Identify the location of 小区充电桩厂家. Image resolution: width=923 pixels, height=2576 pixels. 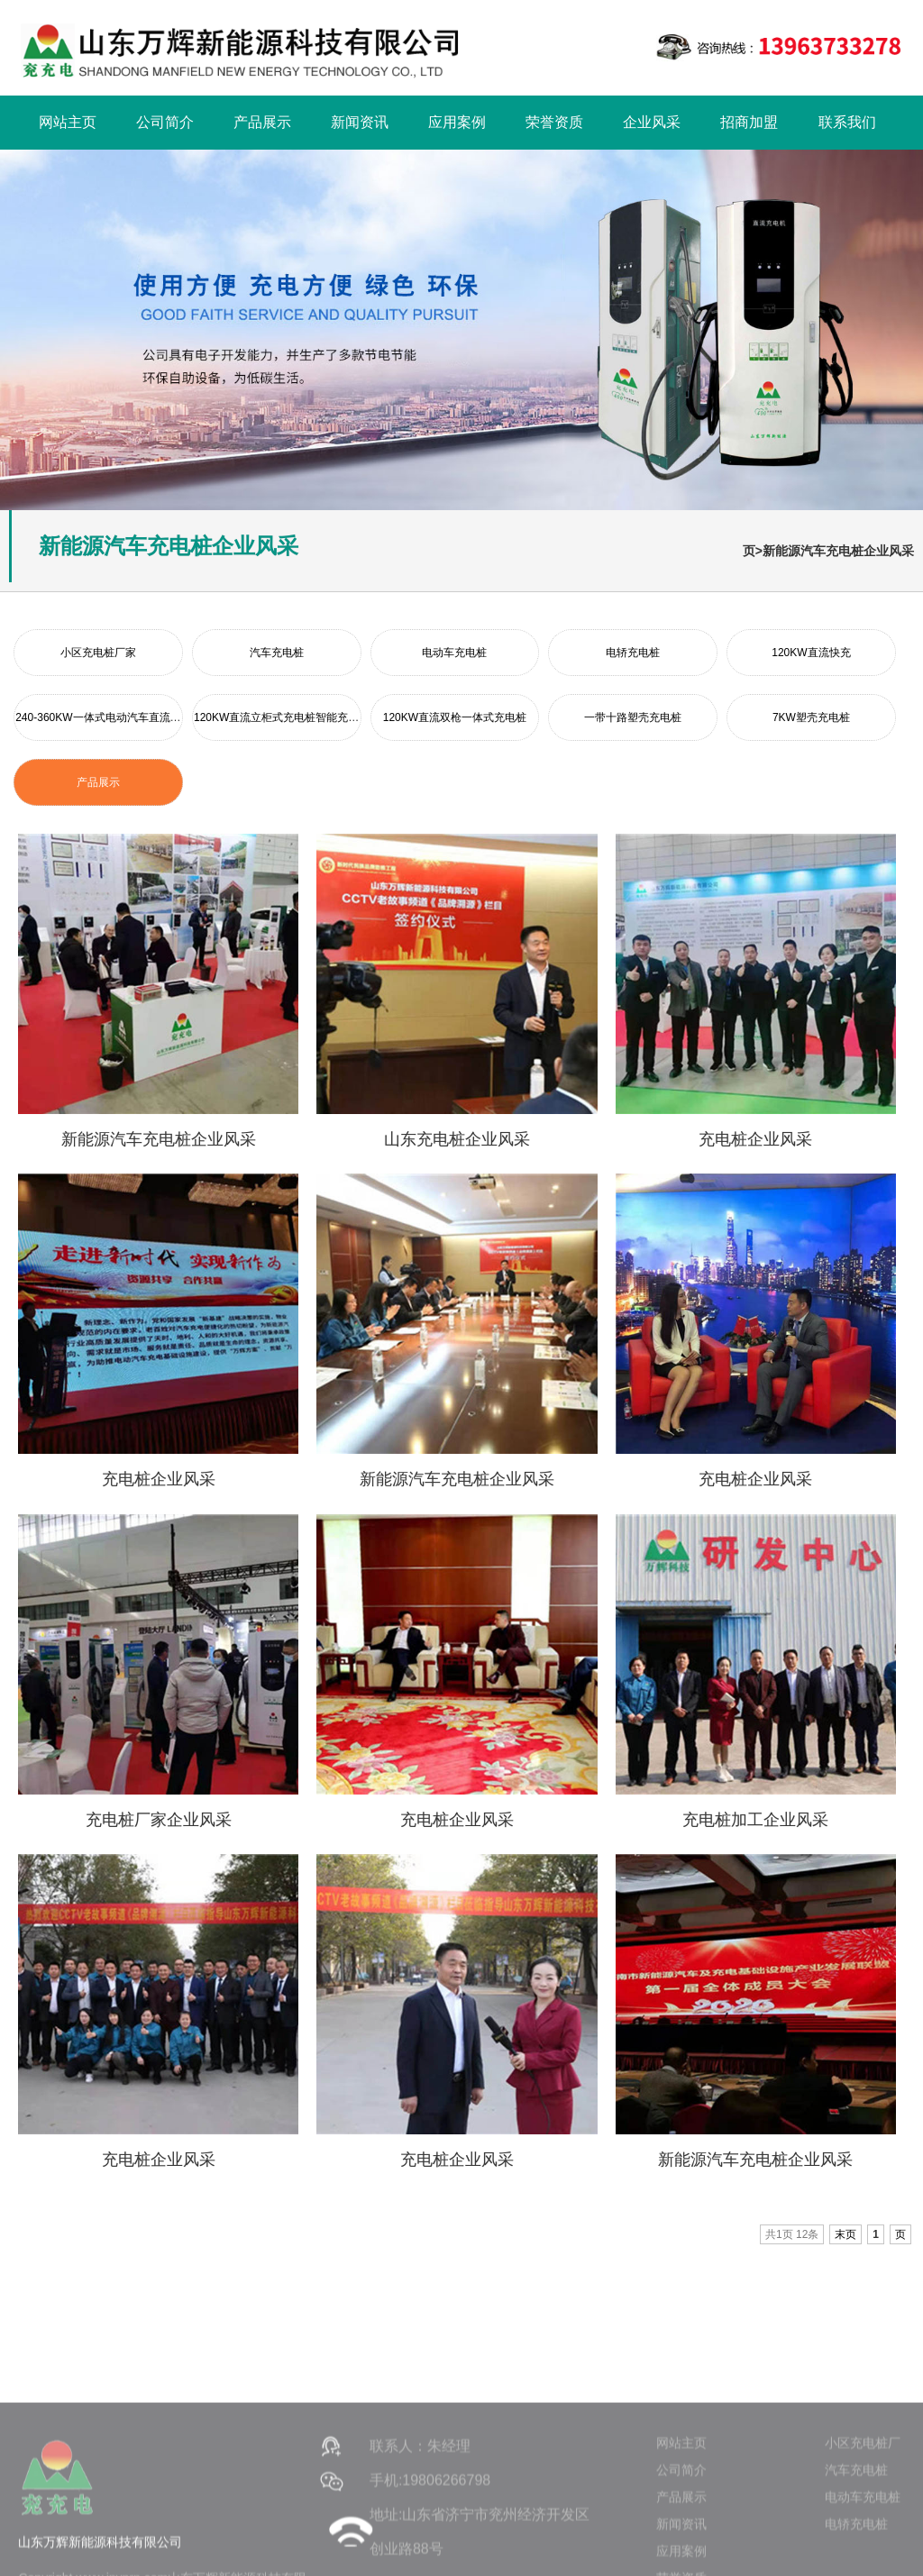
(98, 652).